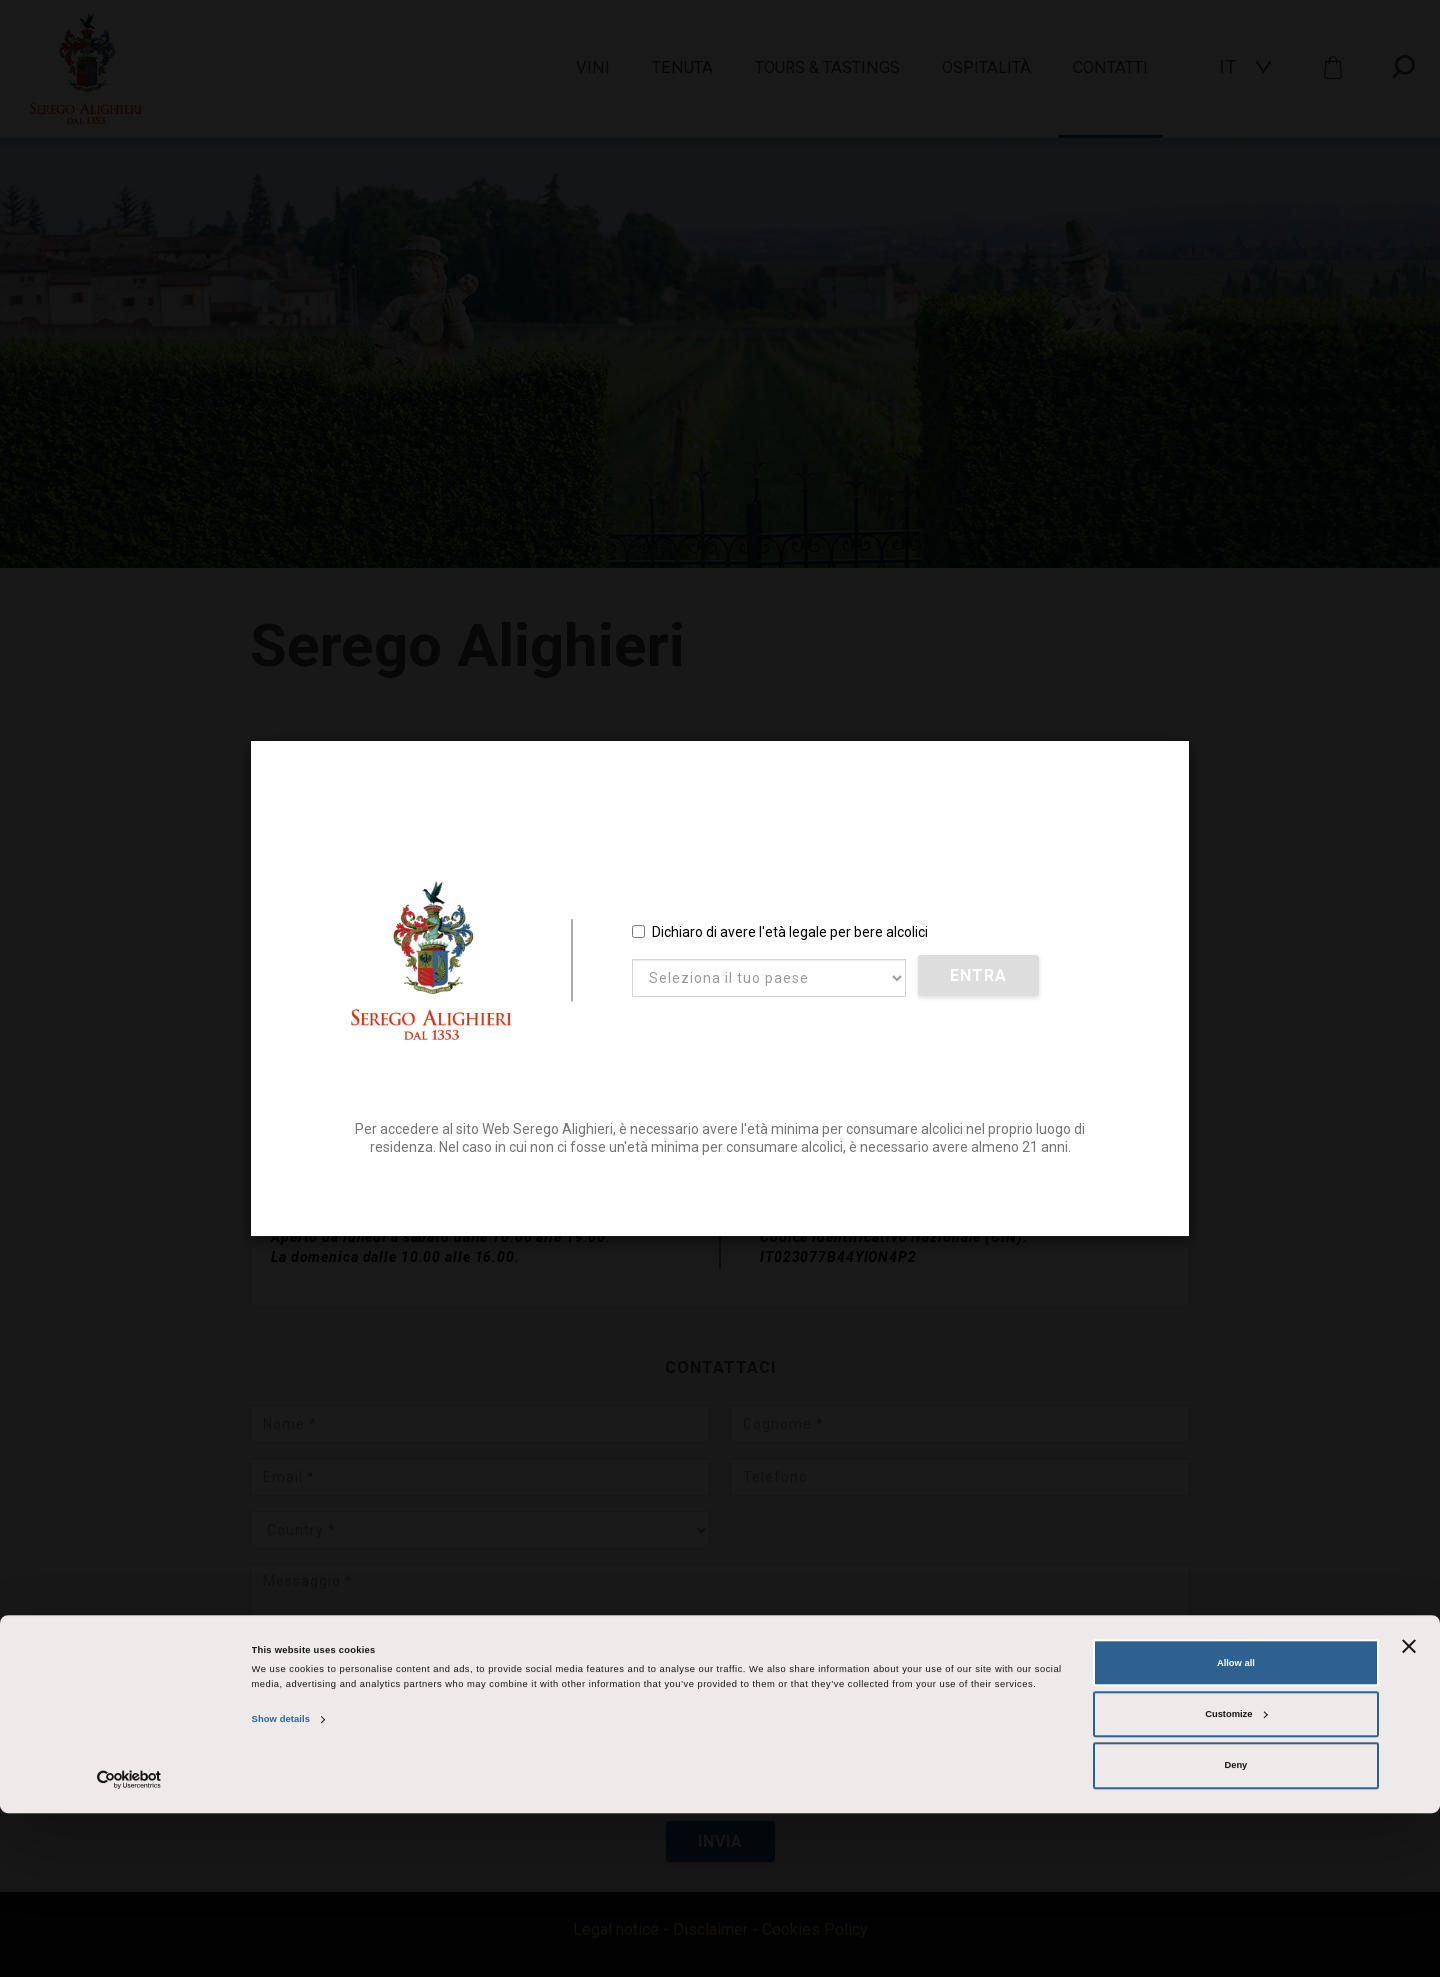 Image resolution: width=1440 pixels, height=1977 pixels. I want to click on Show details, so click(281, 1884).